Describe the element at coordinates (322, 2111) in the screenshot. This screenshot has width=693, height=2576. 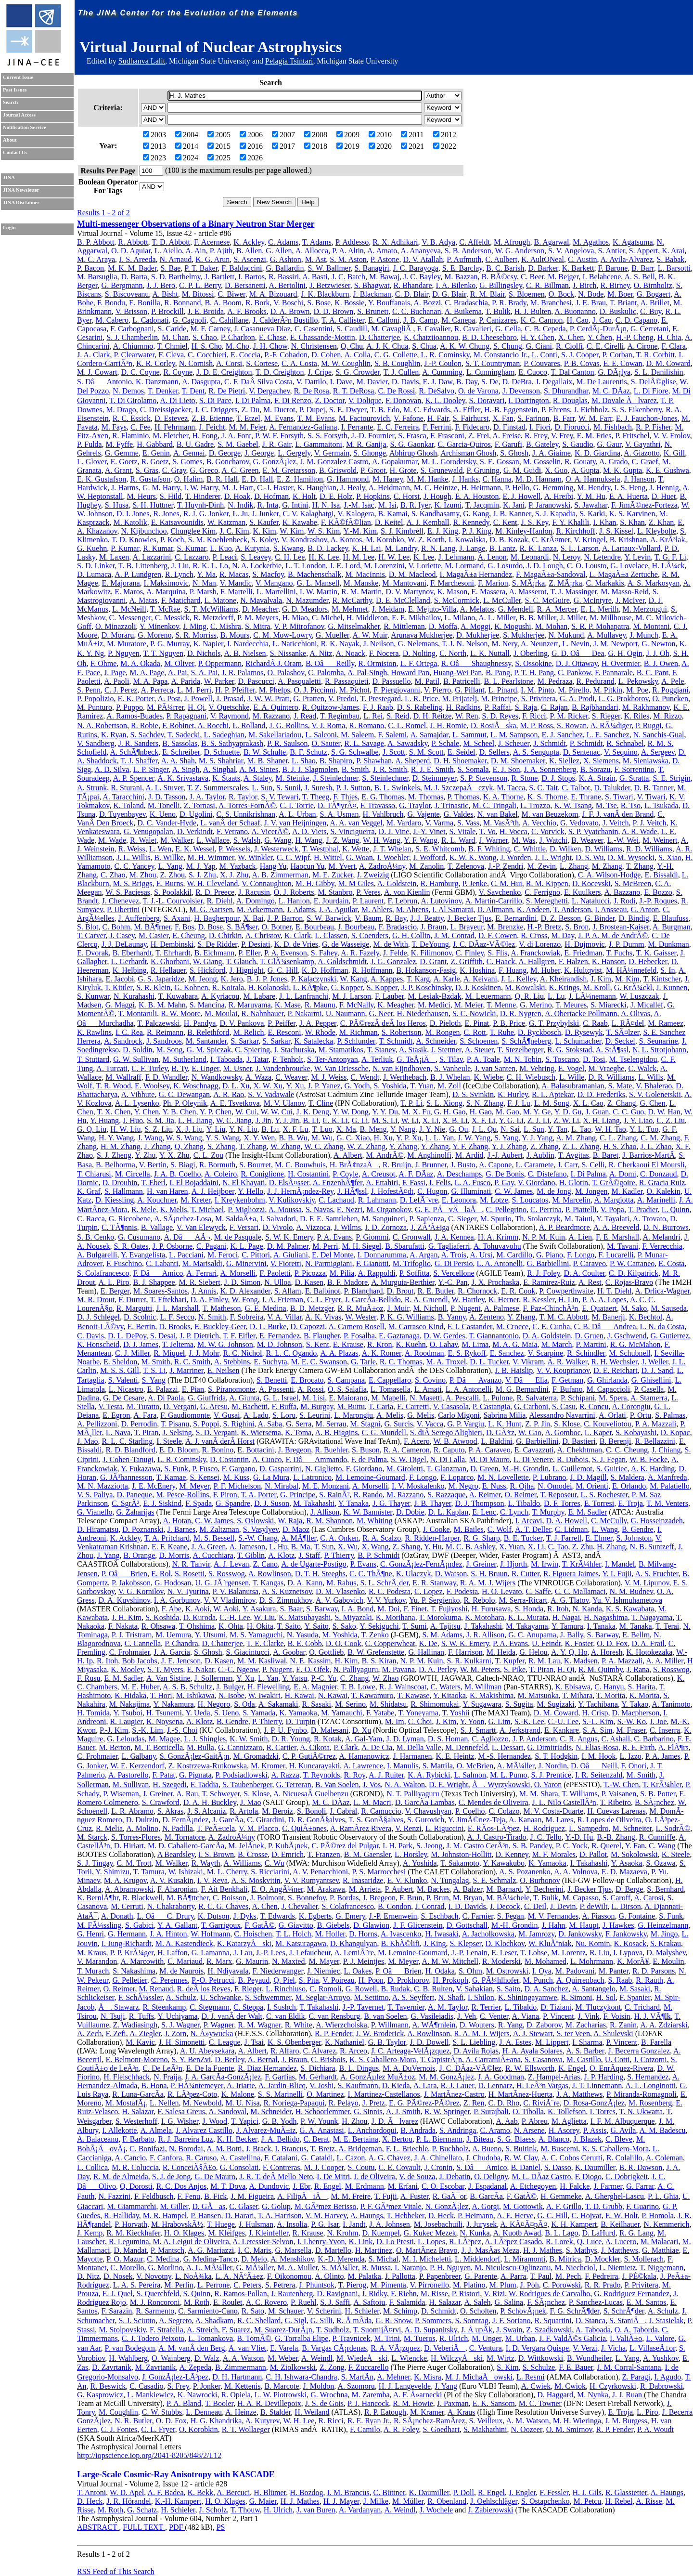
I see `H. Schoorlemmer` at that location.